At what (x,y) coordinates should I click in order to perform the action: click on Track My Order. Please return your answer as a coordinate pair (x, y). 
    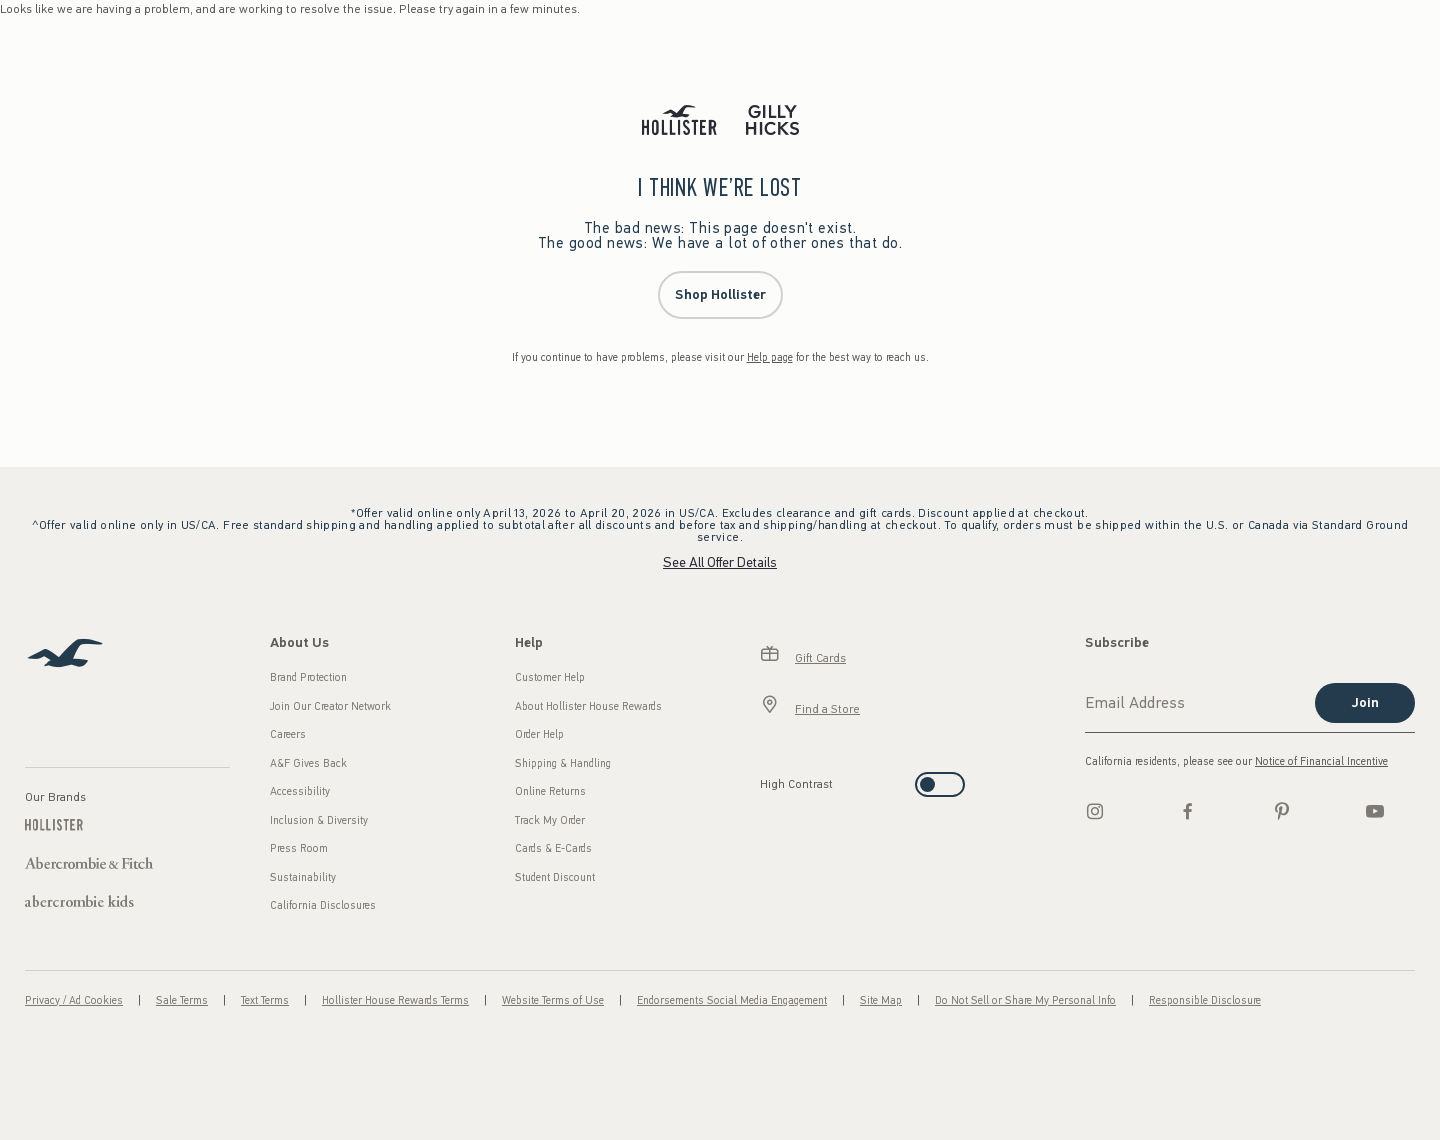
    Looking at the image, I should click on (550, 820).